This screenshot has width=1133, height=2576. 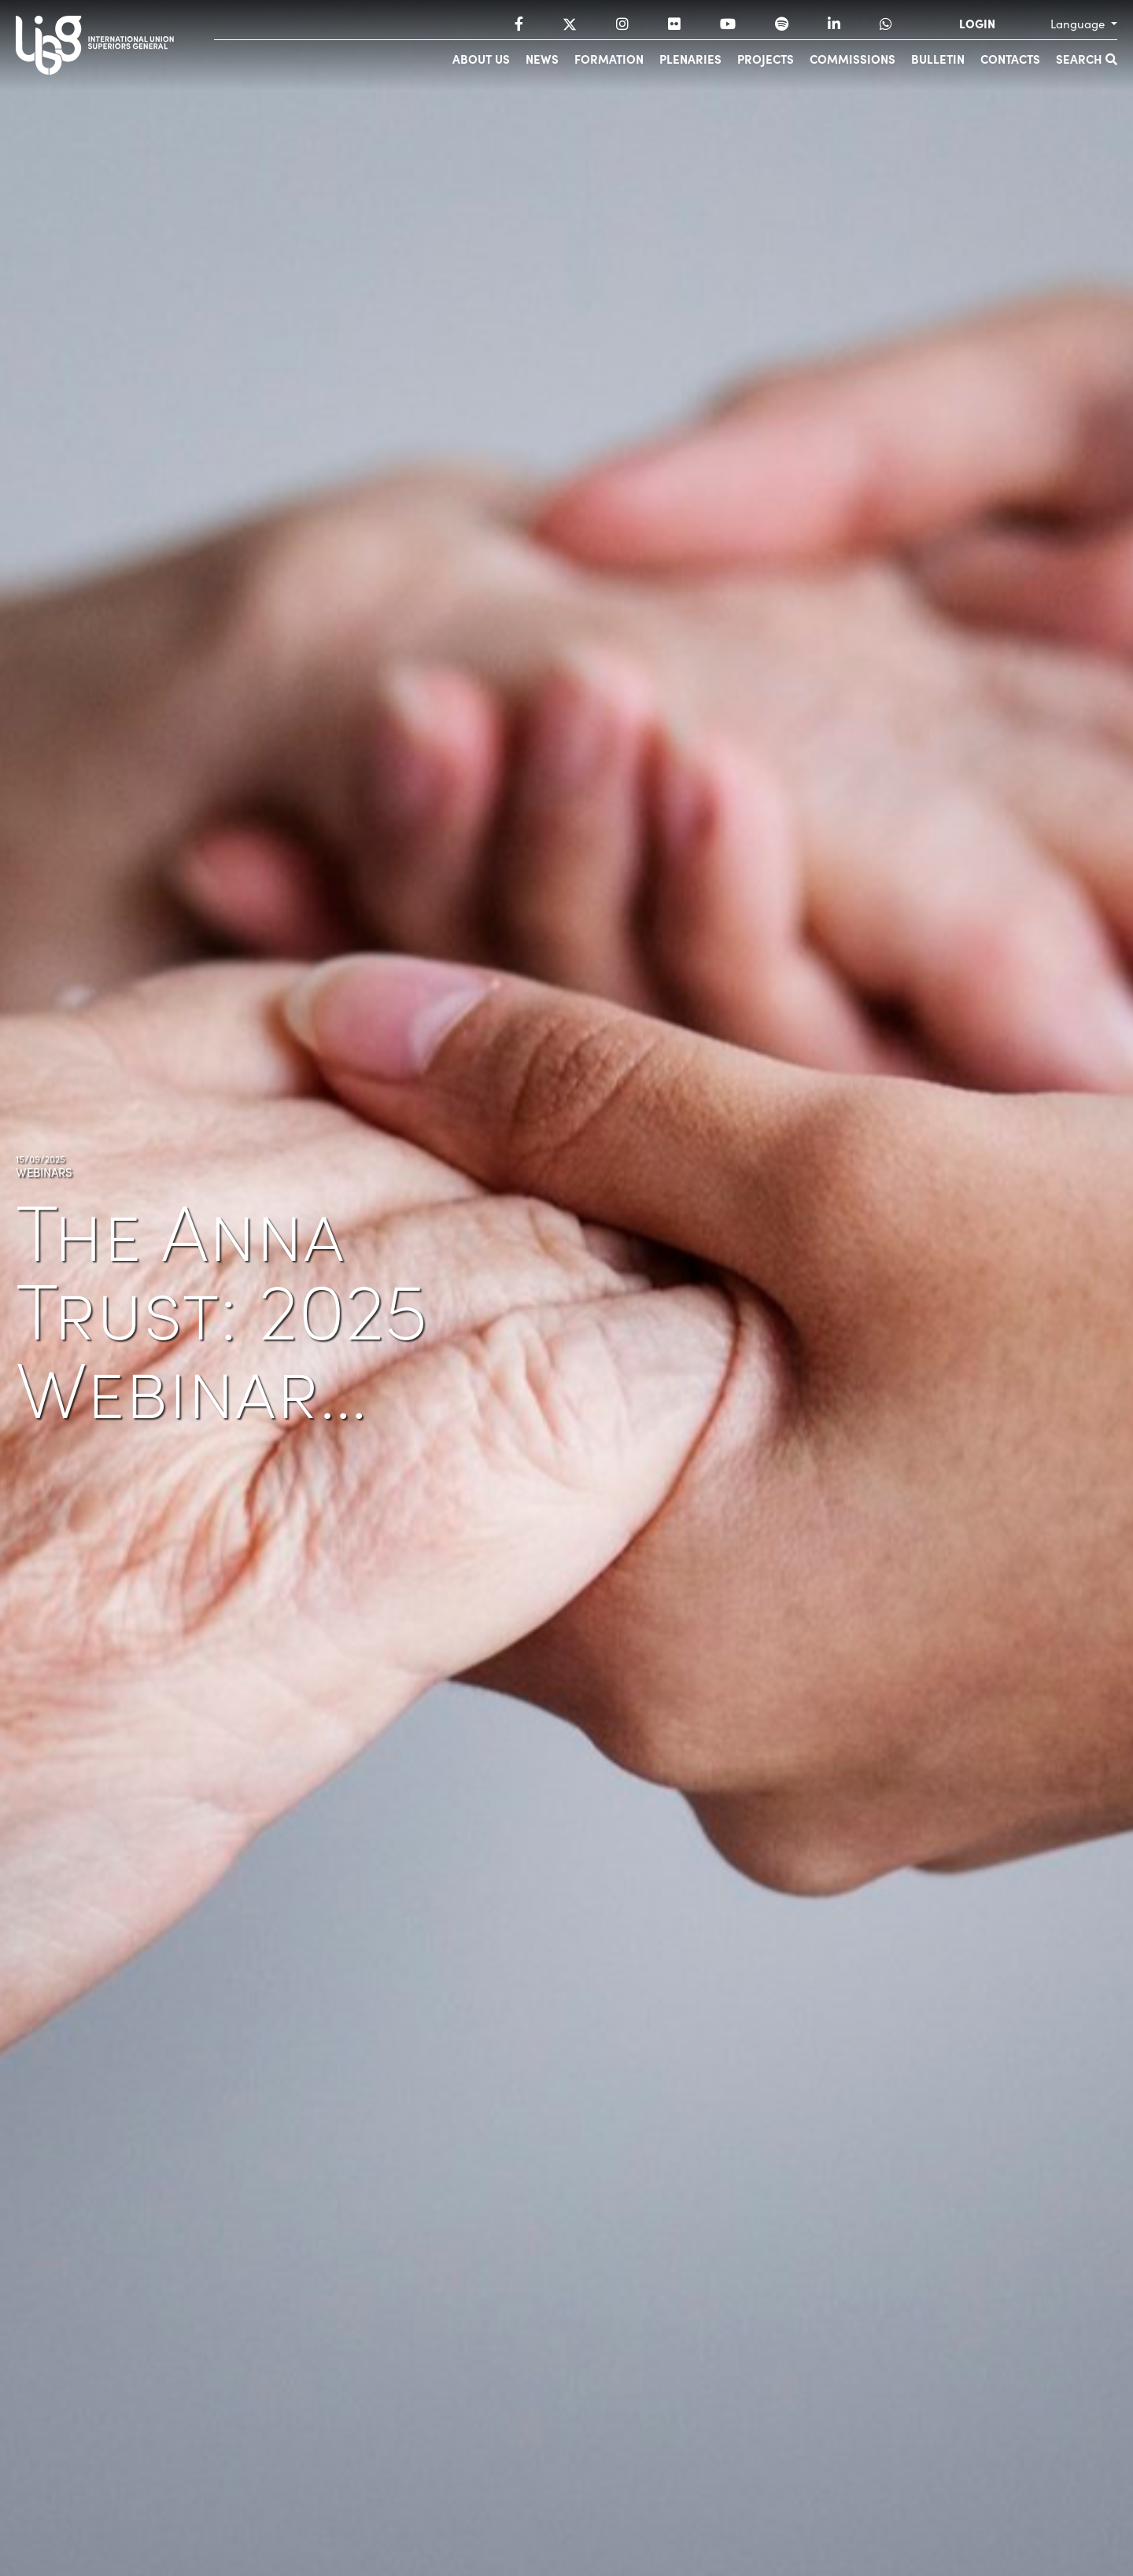 I want to click on News, so click(x=542, y=58).